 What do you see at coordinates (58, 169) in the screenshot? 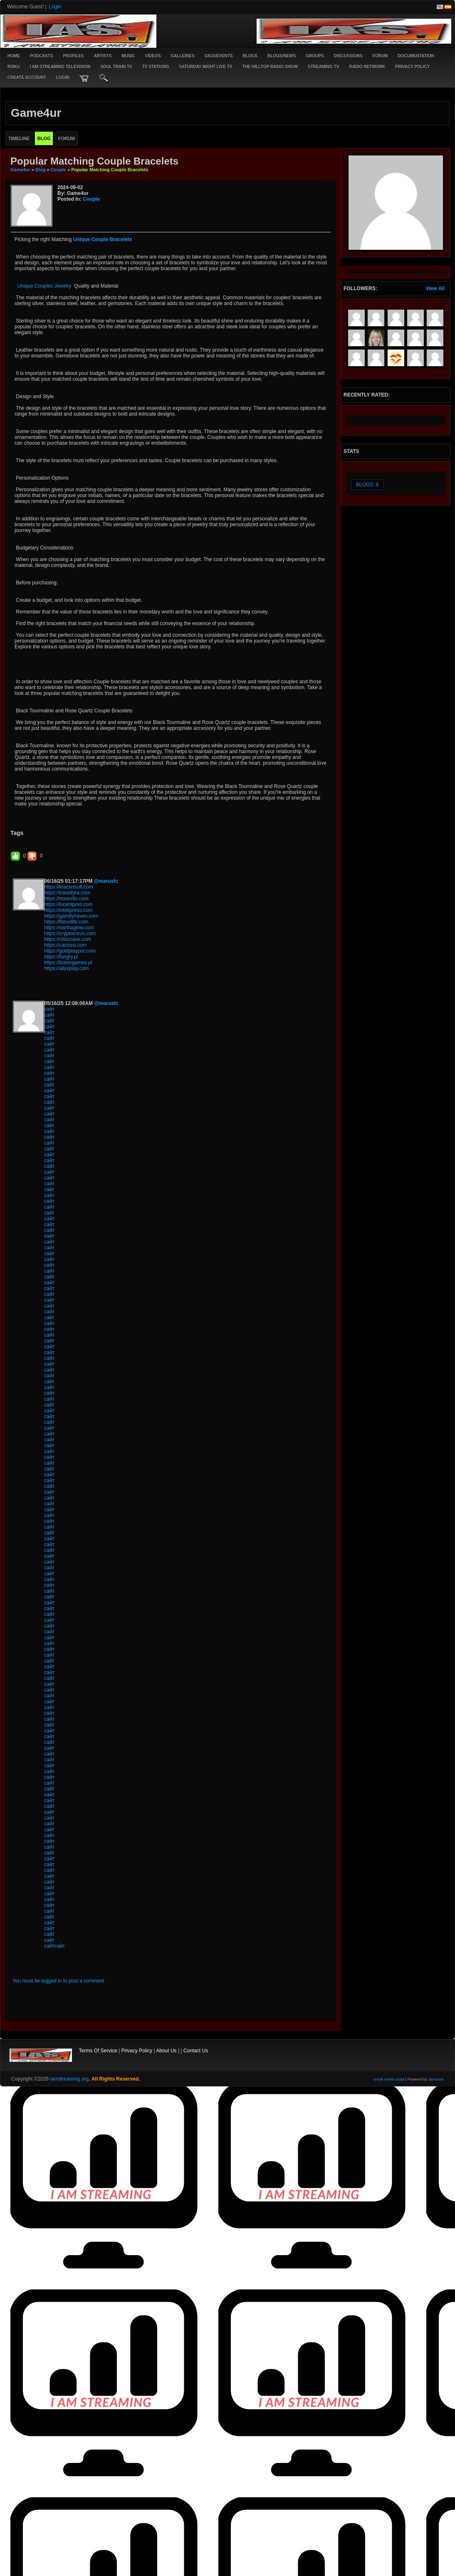
I see `Couple` at bounding box center [58, 169].